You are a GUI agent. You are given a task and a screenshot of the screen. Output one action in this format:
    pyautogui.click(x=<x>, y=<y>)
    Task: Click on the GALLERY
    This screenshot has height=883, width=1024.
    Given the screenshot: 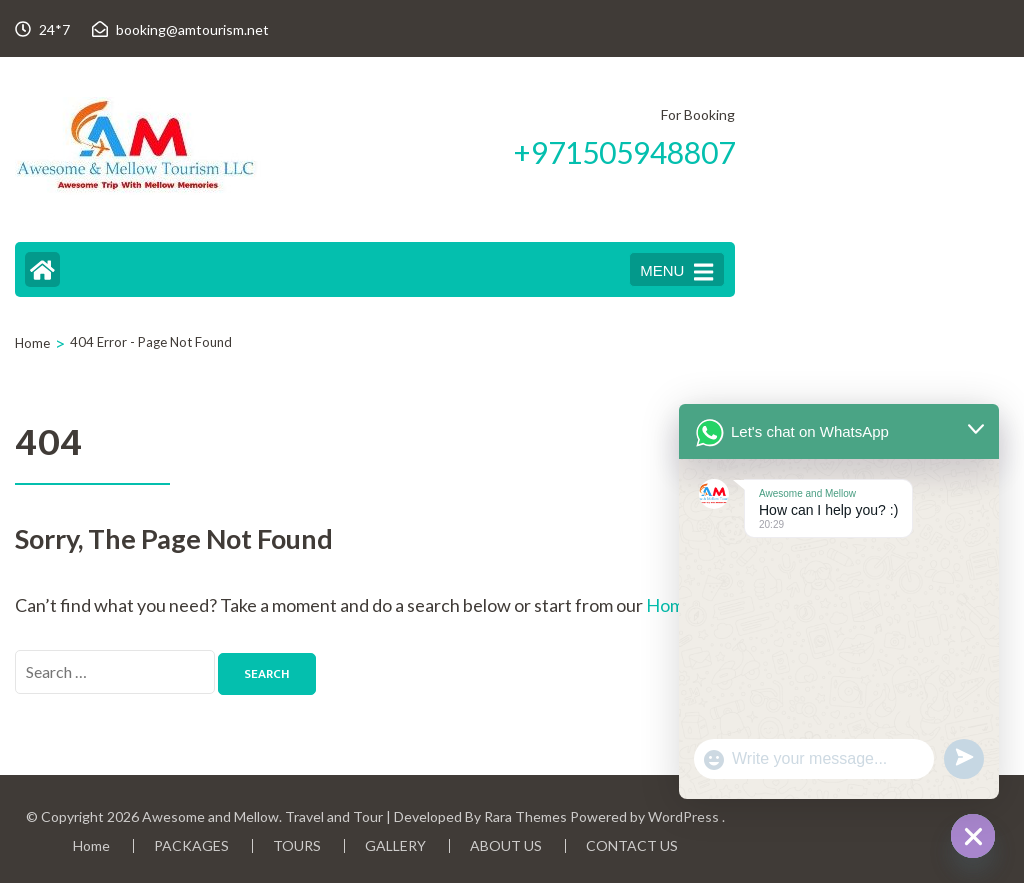 What is the action you would take?
    pyautogui.click(x=395, y=845)
    